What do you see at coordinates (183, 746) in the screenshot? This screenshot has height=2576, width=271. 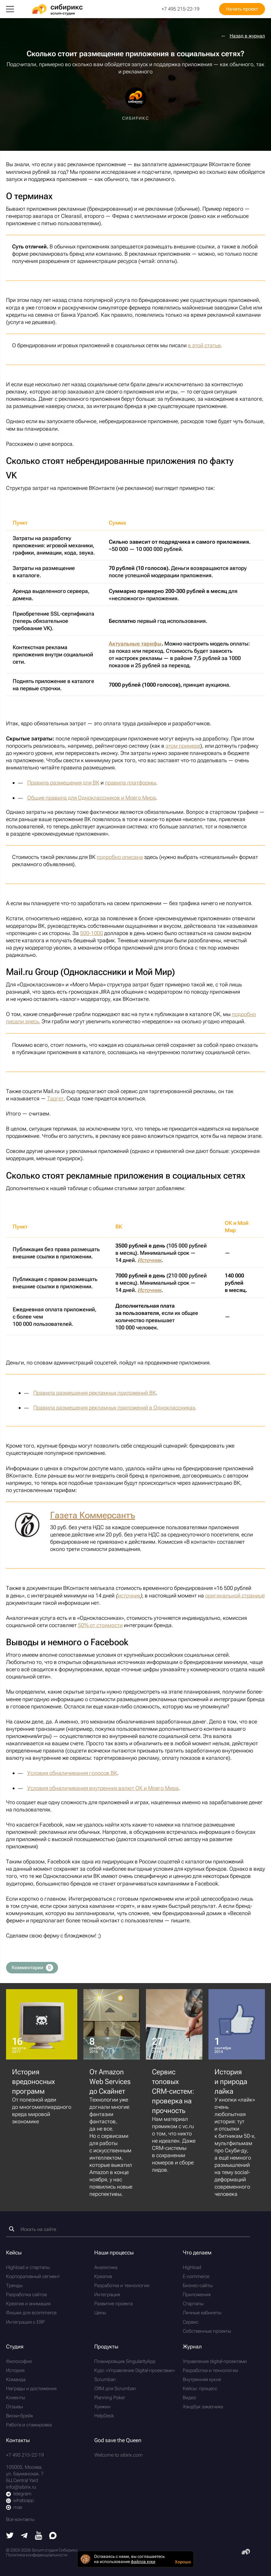 I see `этом примере` at bounding box center [183, 746].